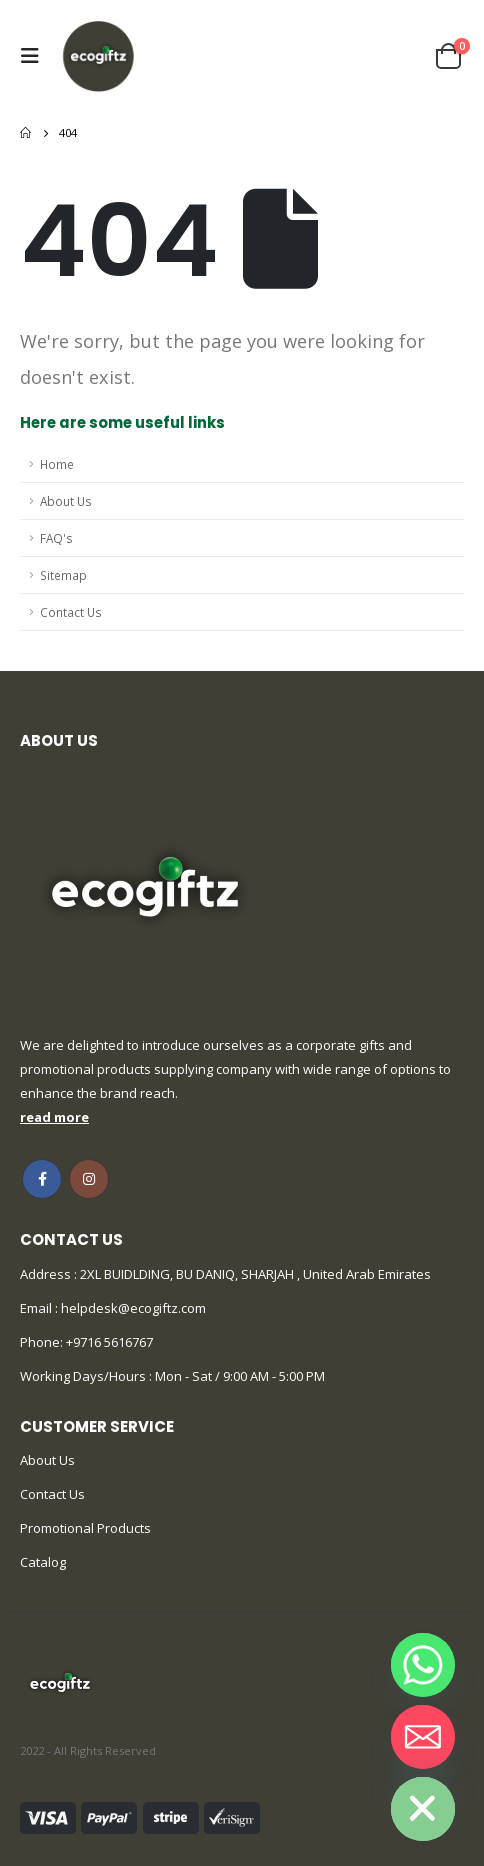 This screenshot has height=1866, width=484. I want to click on Sitemap, so click(63, 575).